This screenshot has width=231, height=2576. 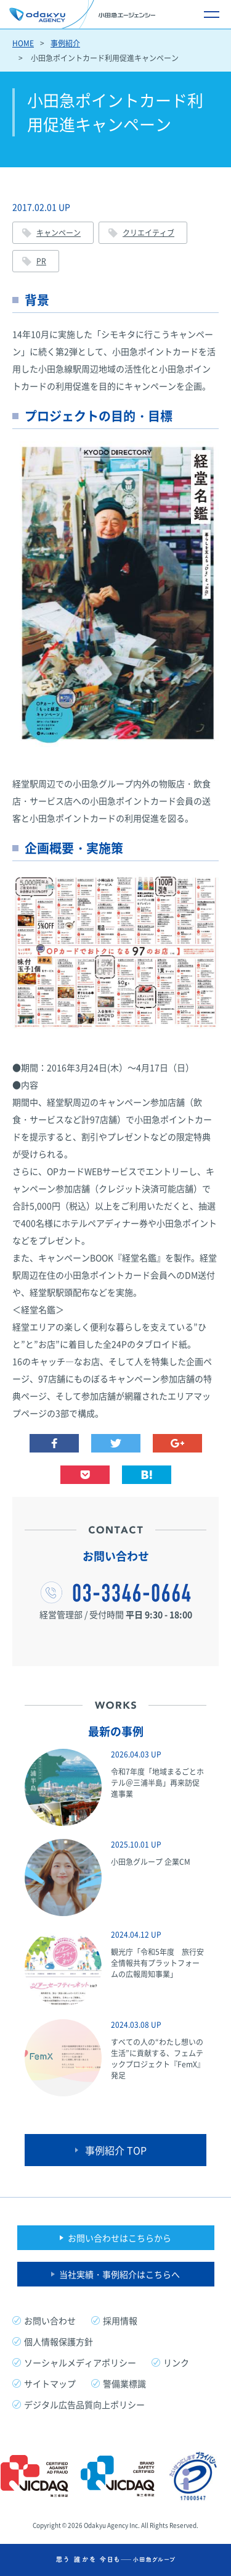 What do you see at coordinates (65, 43) in the screenshot?
I see `事例紹介` at bounding box center [65, 43].